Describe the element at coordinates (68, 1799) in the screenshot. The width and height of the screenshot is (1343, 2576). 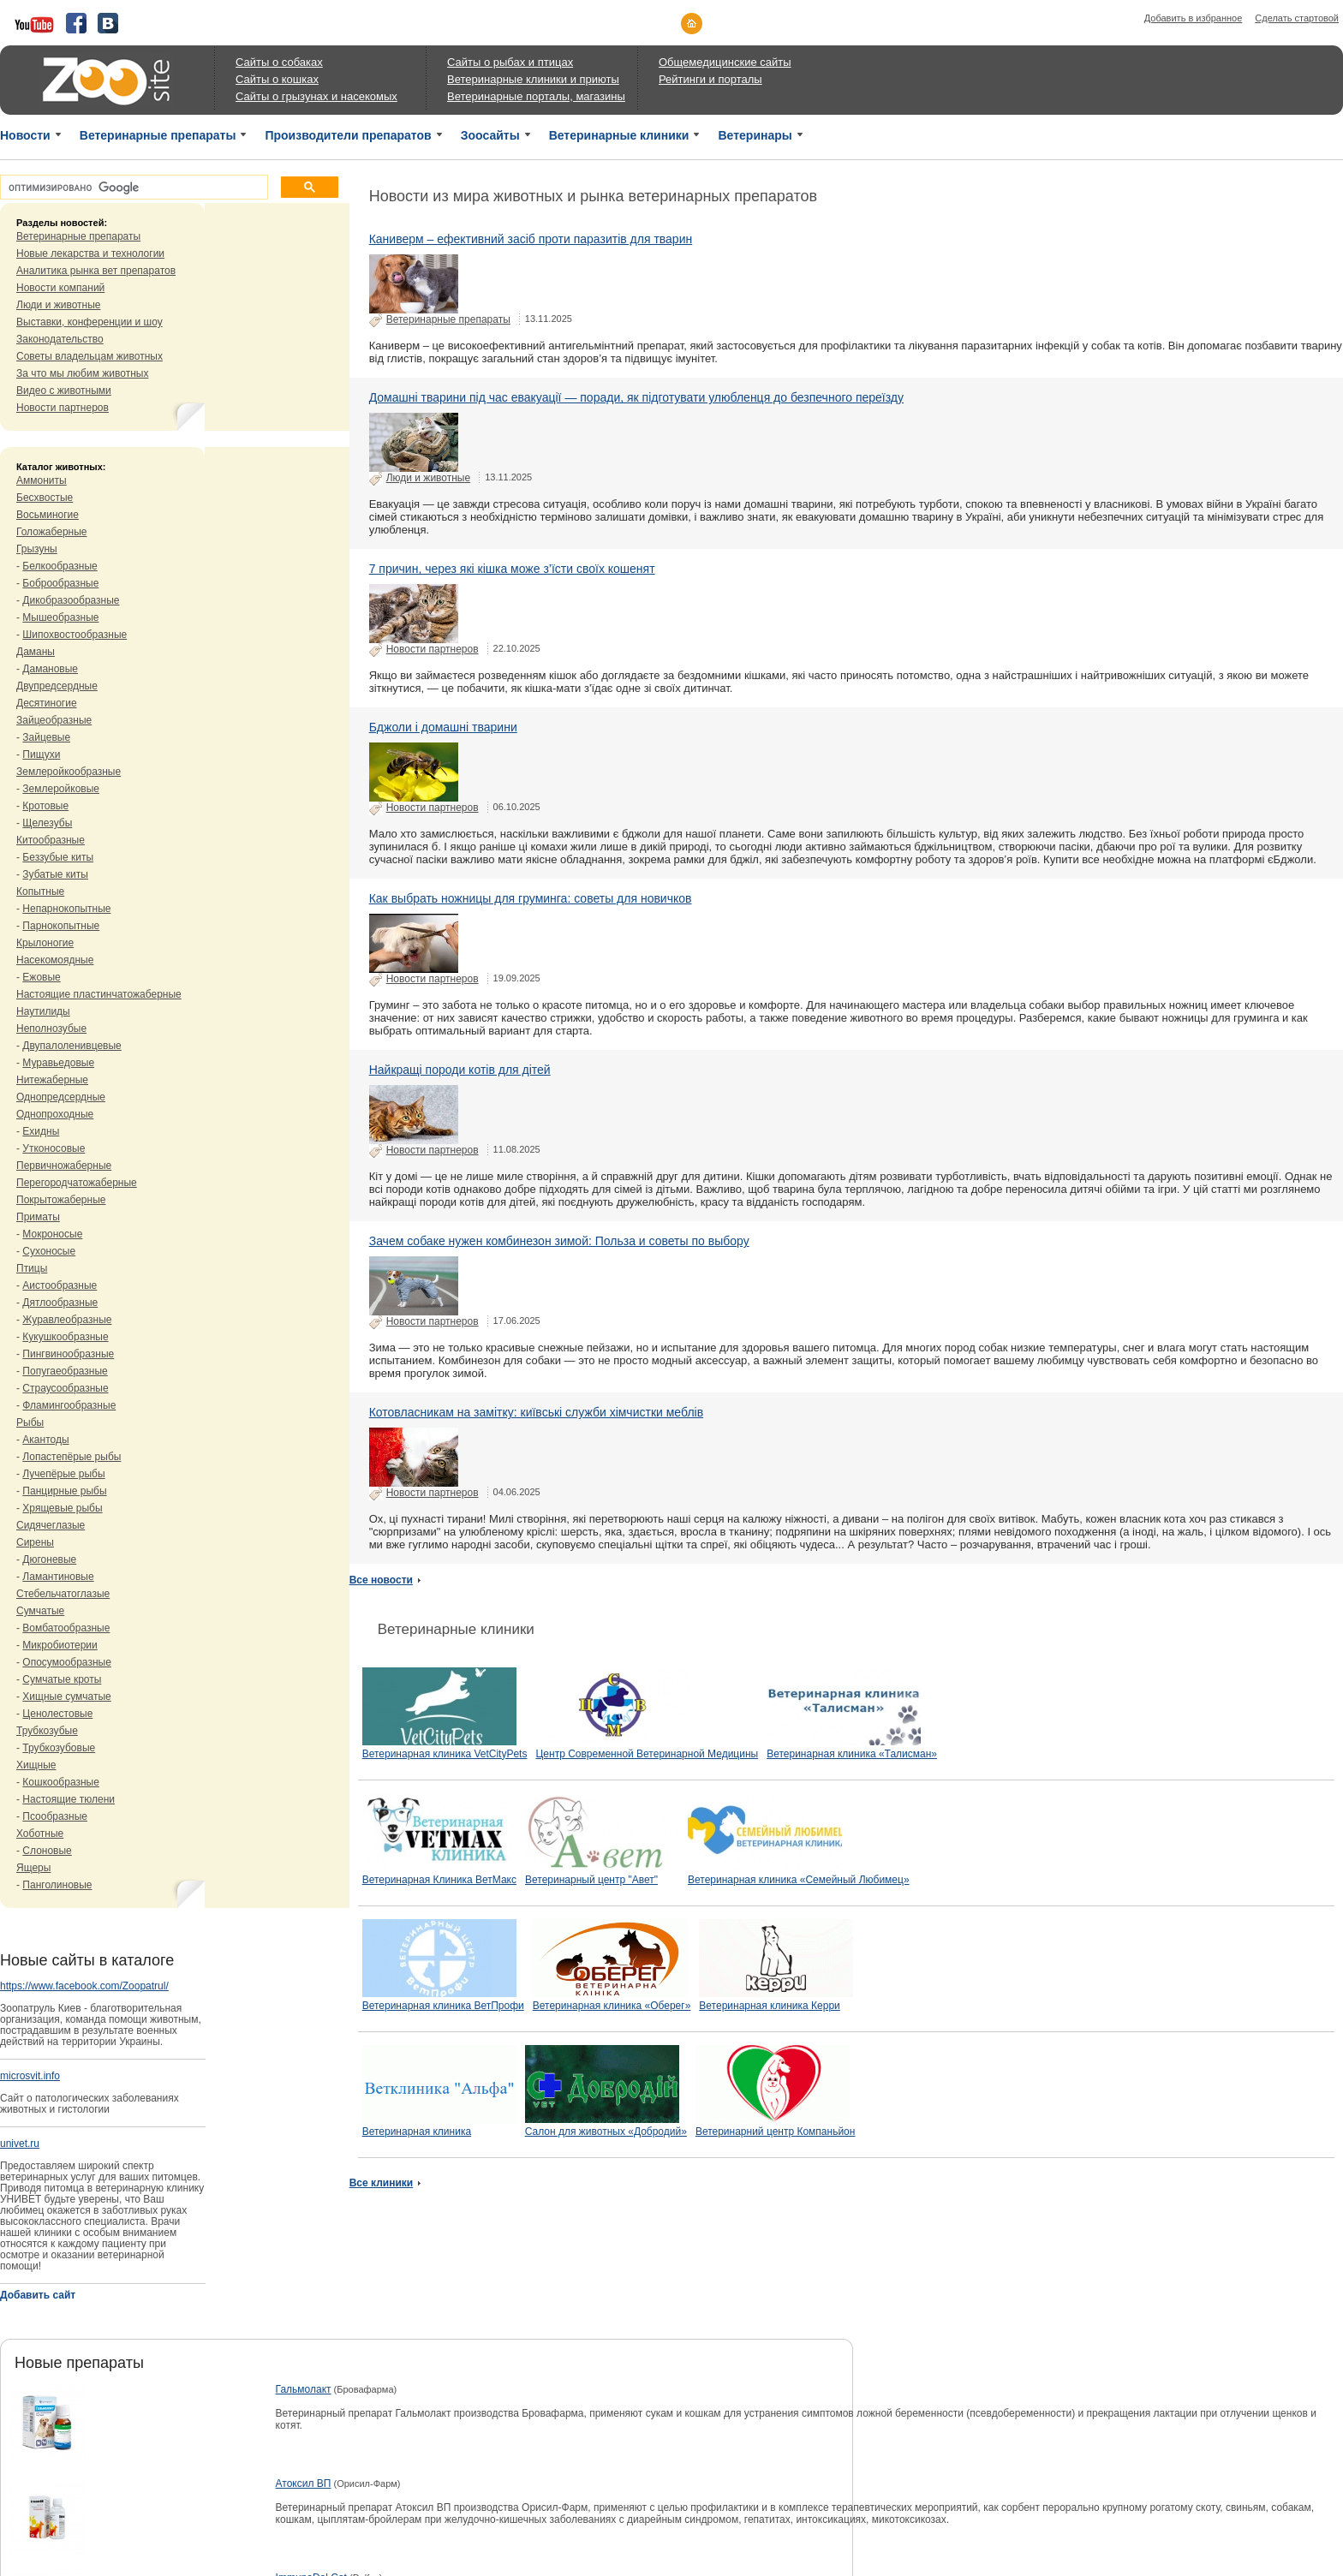
I see `Настоящие тюлени` at that location.